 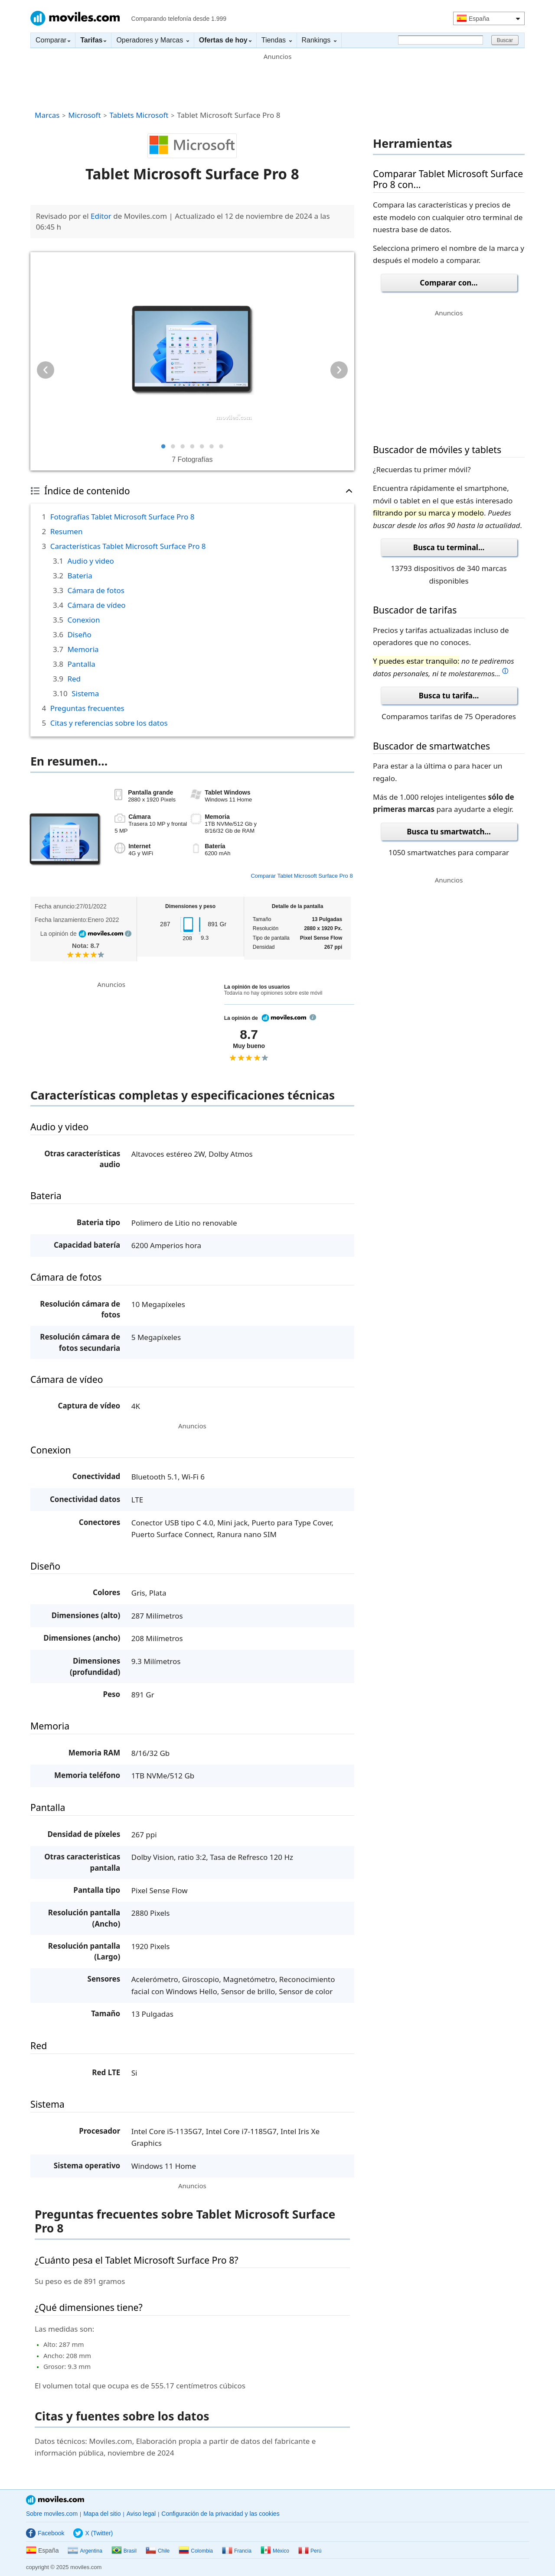 I want to click on [Buscar], so click(x=440, y=40).